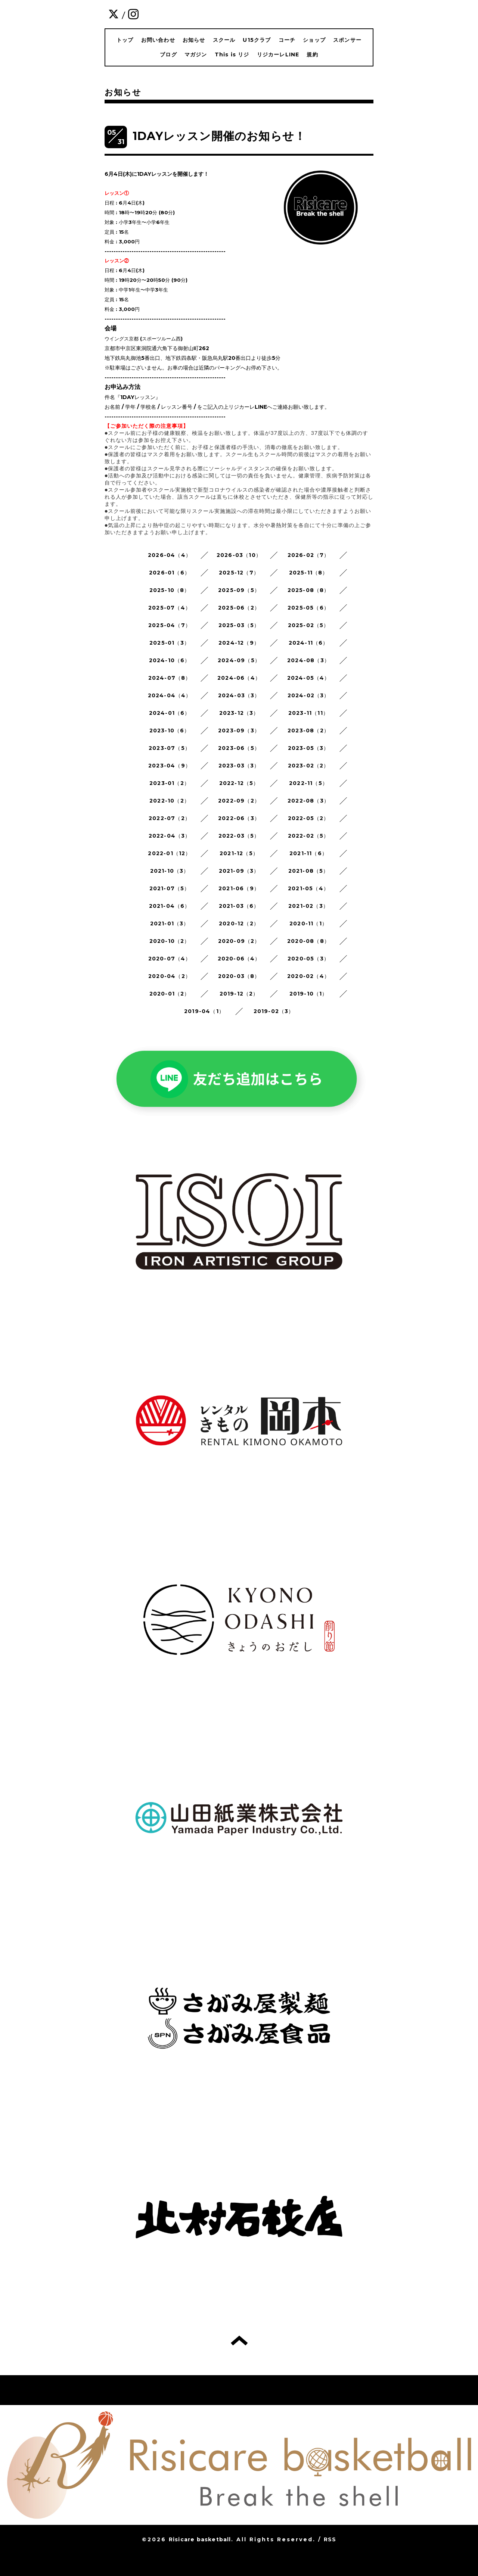 The height and width of the screenshot is (2576, 478). I want to click on 2024-05（4）, so click(308, 678).